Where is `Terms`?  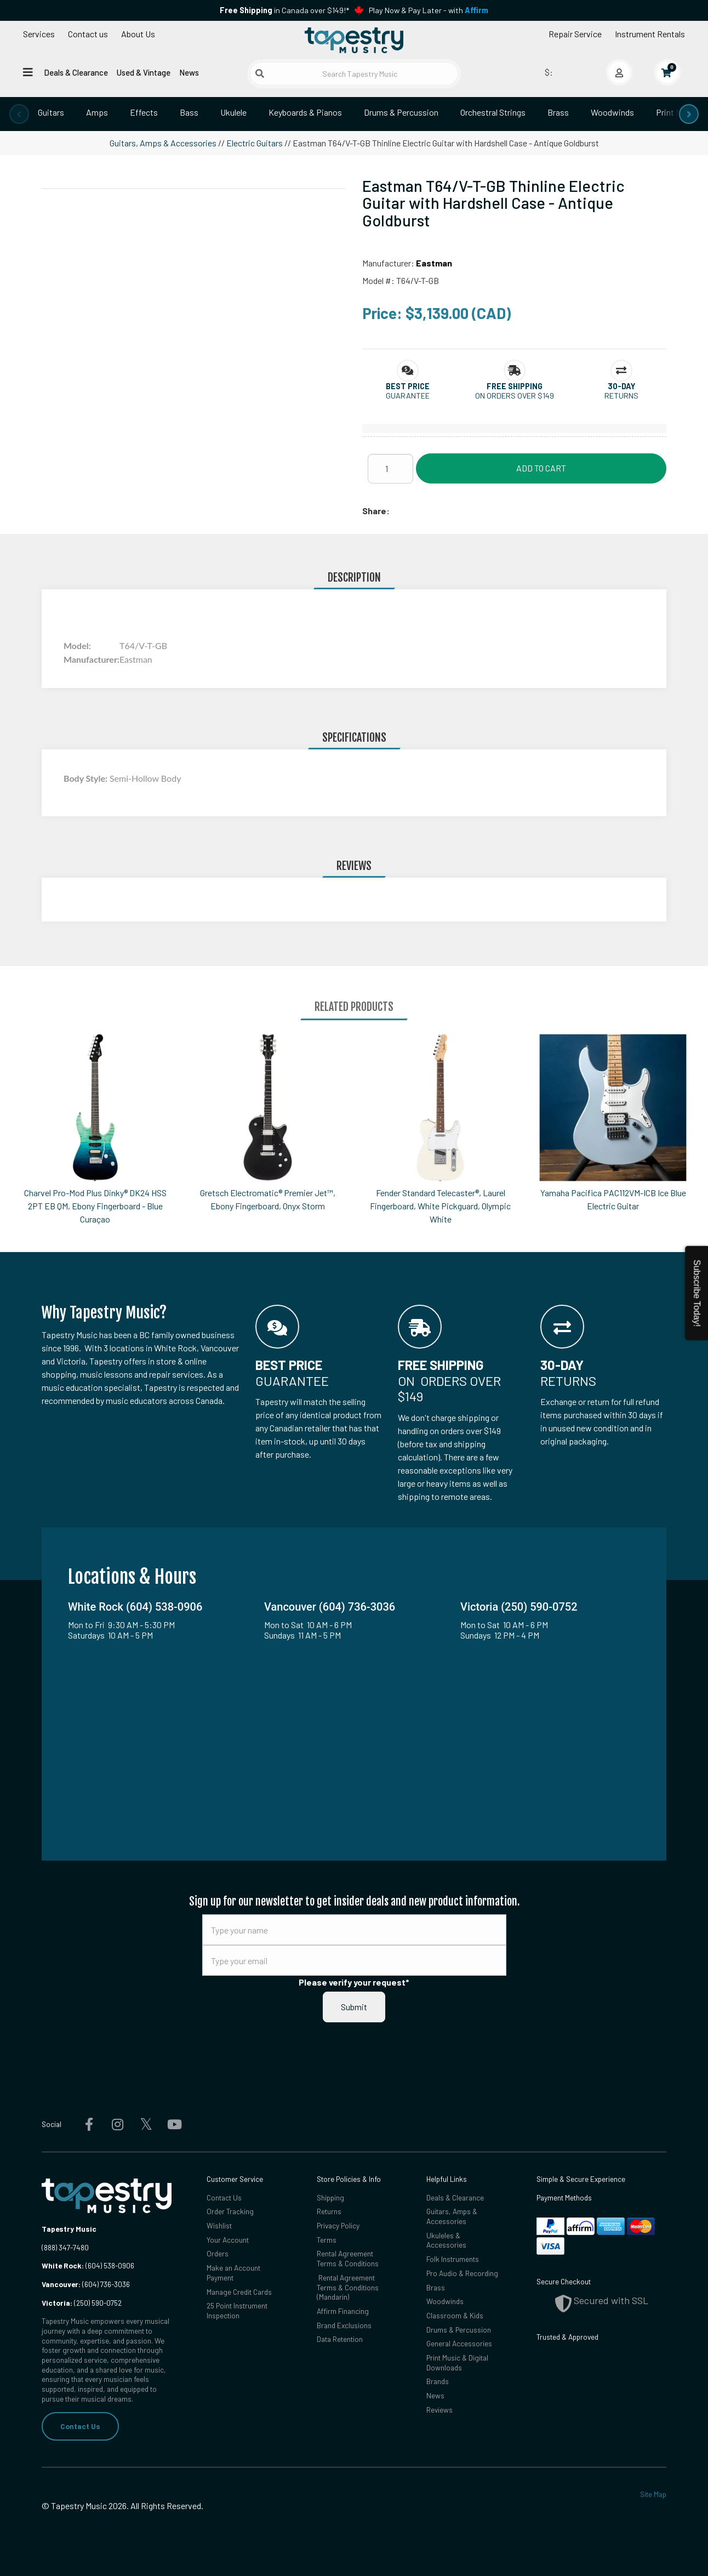
Terms is located at coordinates (326, 2239).